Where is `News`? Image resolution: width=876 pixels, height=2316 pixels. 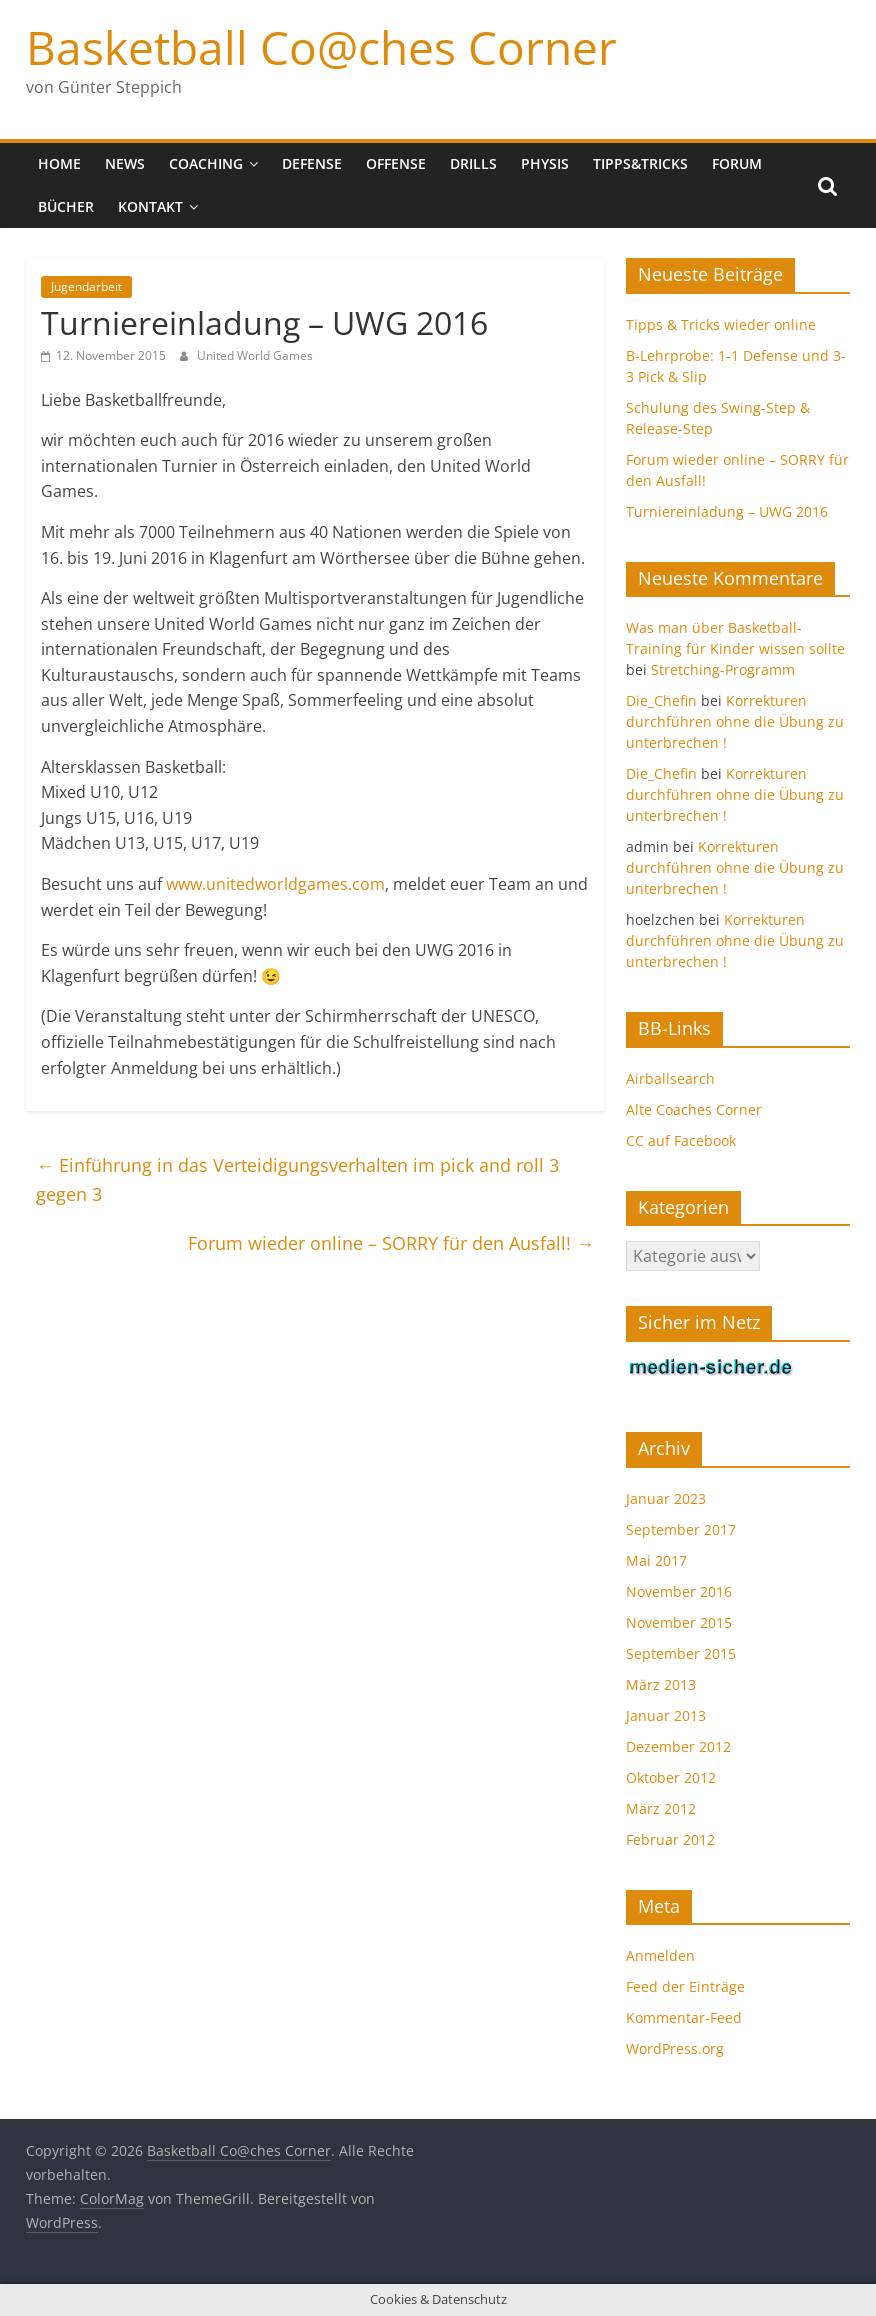 News is located at coordinates (125, 163).